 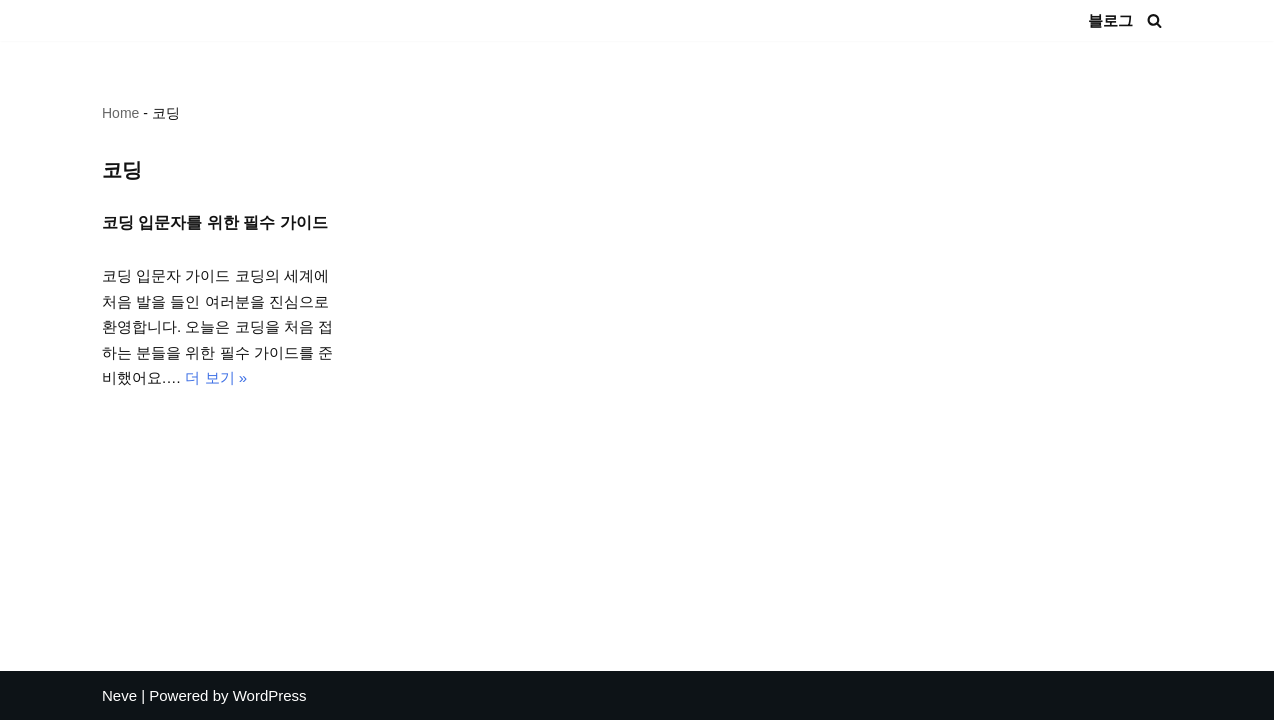 What do you see at coordinates (270, 695) in the screenshot?
I see `WordPress` at bounding box center [270, 695].